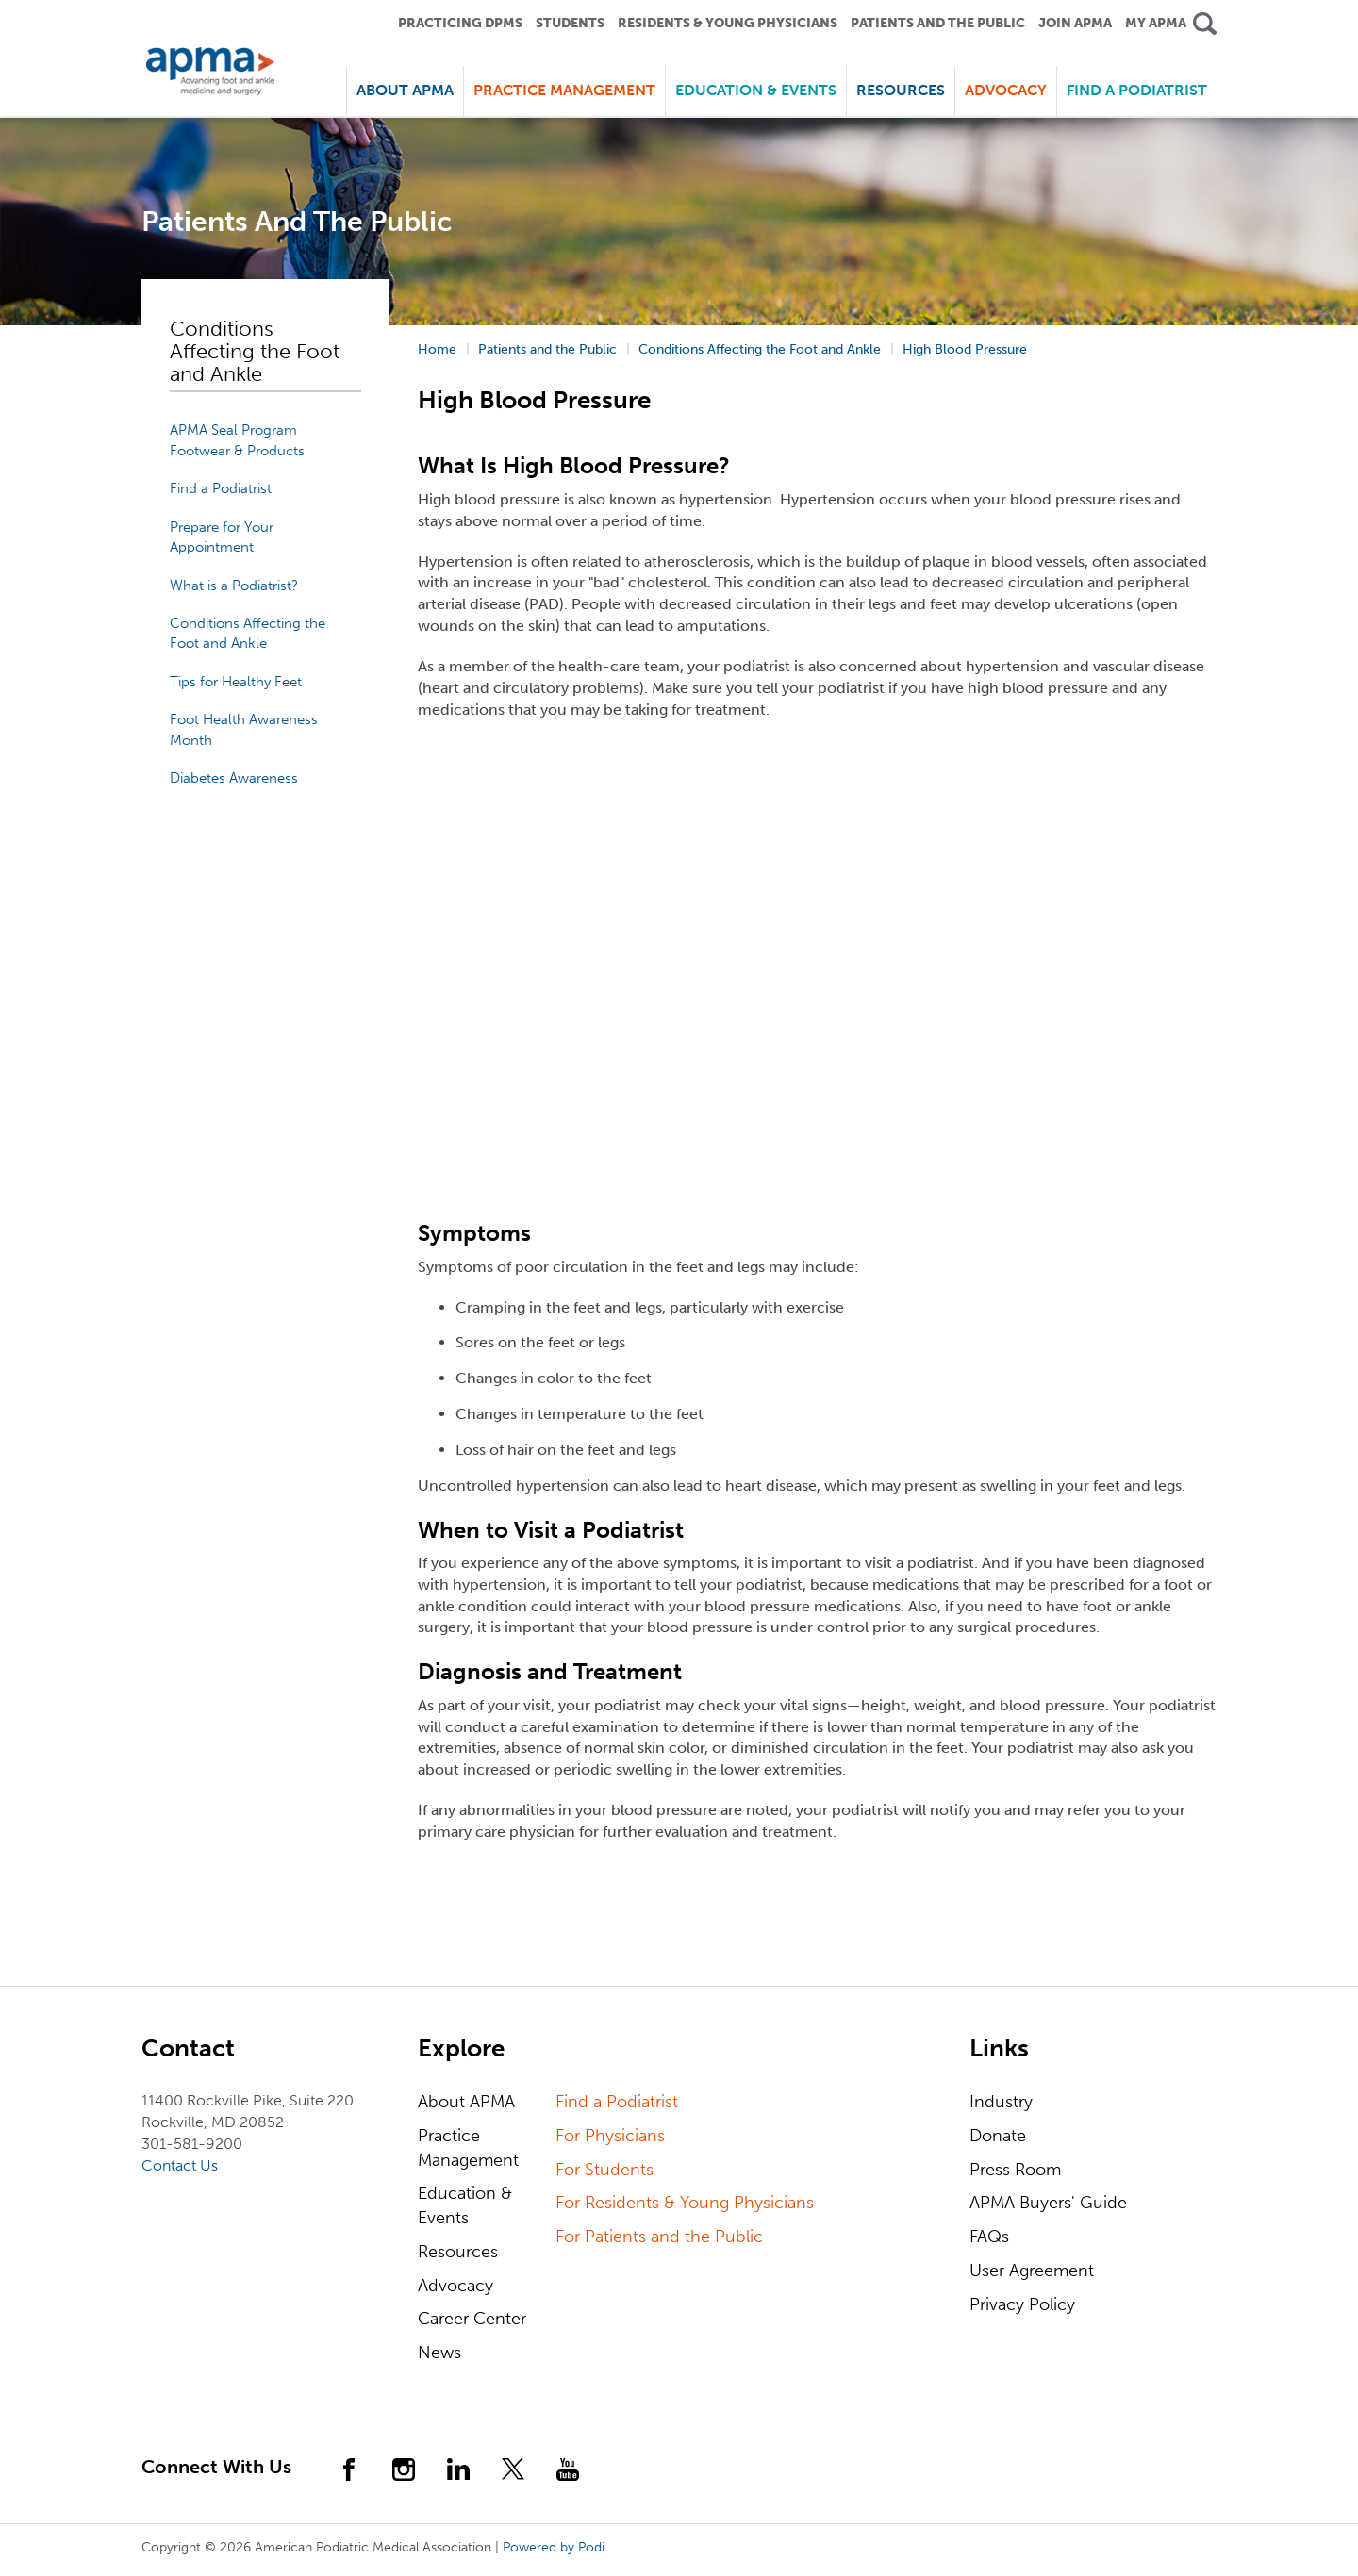 This screenshot has width=1358, height=2576. What do you see at coordinates (439, 2352) in the screenshot?
I see `News` at bounding box center [439, 2352].